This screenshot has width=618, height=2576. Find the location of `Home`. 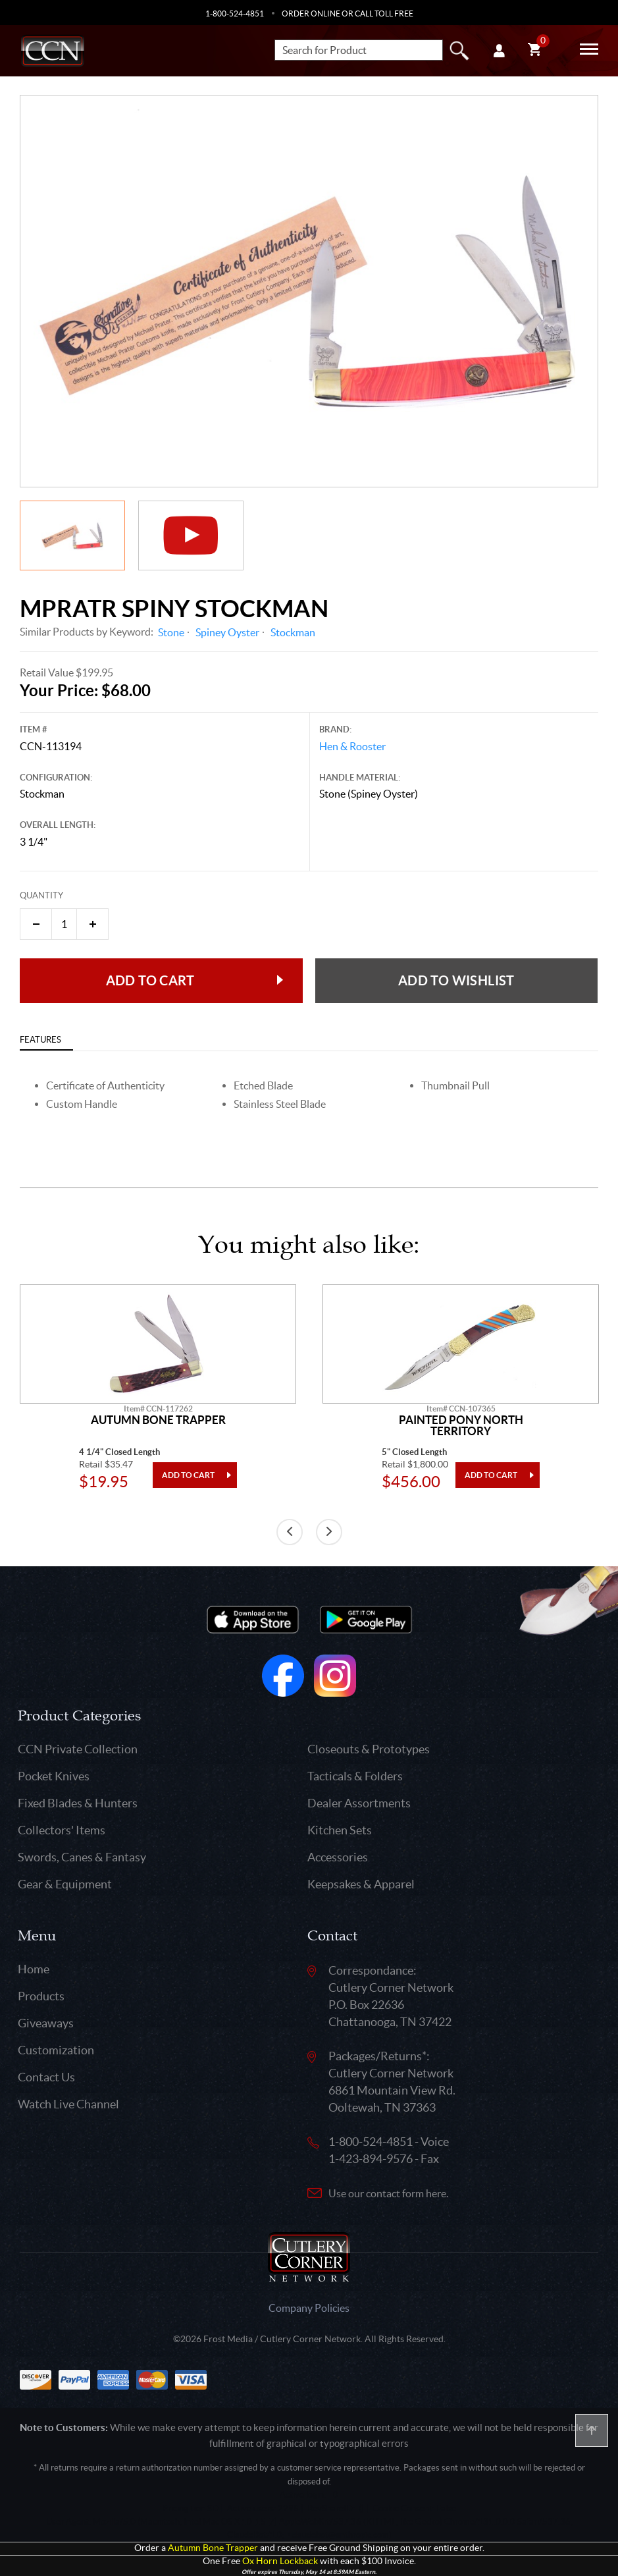

Home is located at coordinates (33, 1969).